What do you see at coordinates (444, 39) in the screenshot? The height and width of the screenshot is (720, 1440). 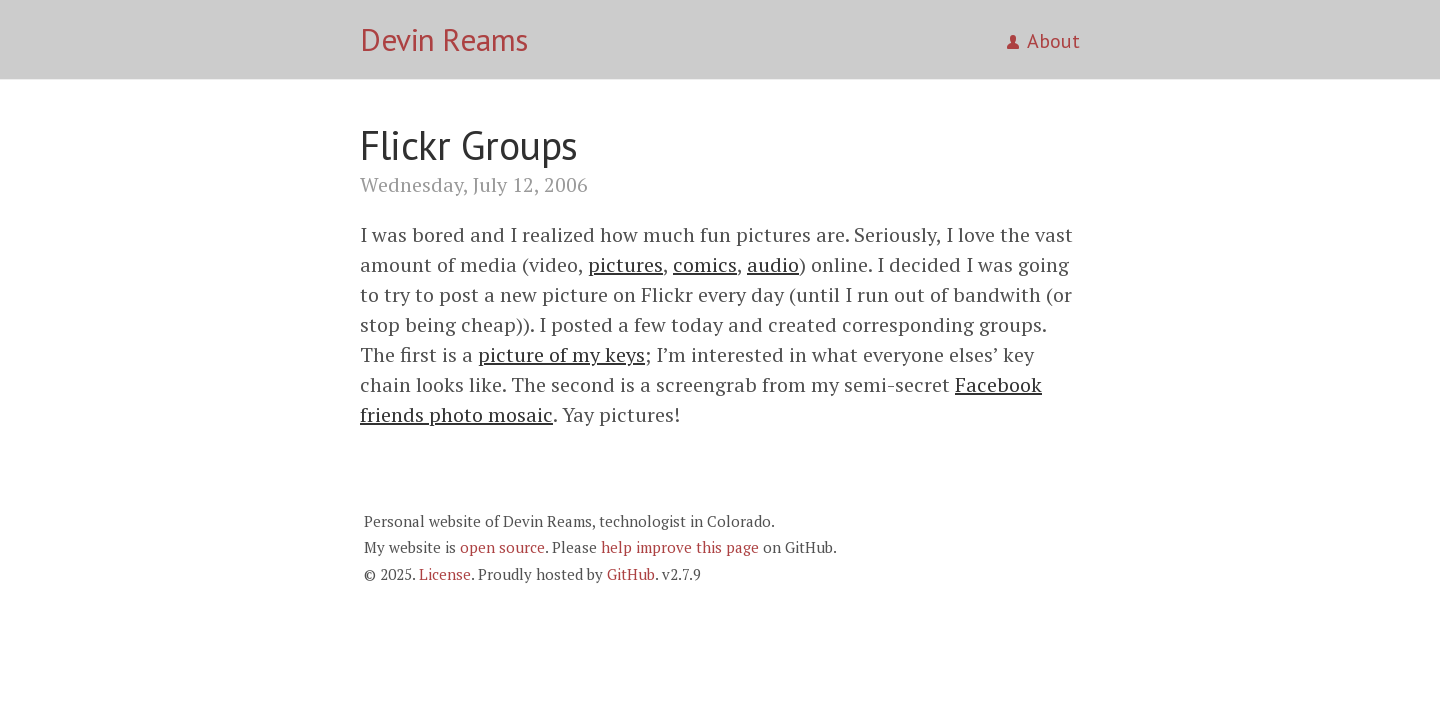 I see `Devin Reams` at bounding box center [444, 39].